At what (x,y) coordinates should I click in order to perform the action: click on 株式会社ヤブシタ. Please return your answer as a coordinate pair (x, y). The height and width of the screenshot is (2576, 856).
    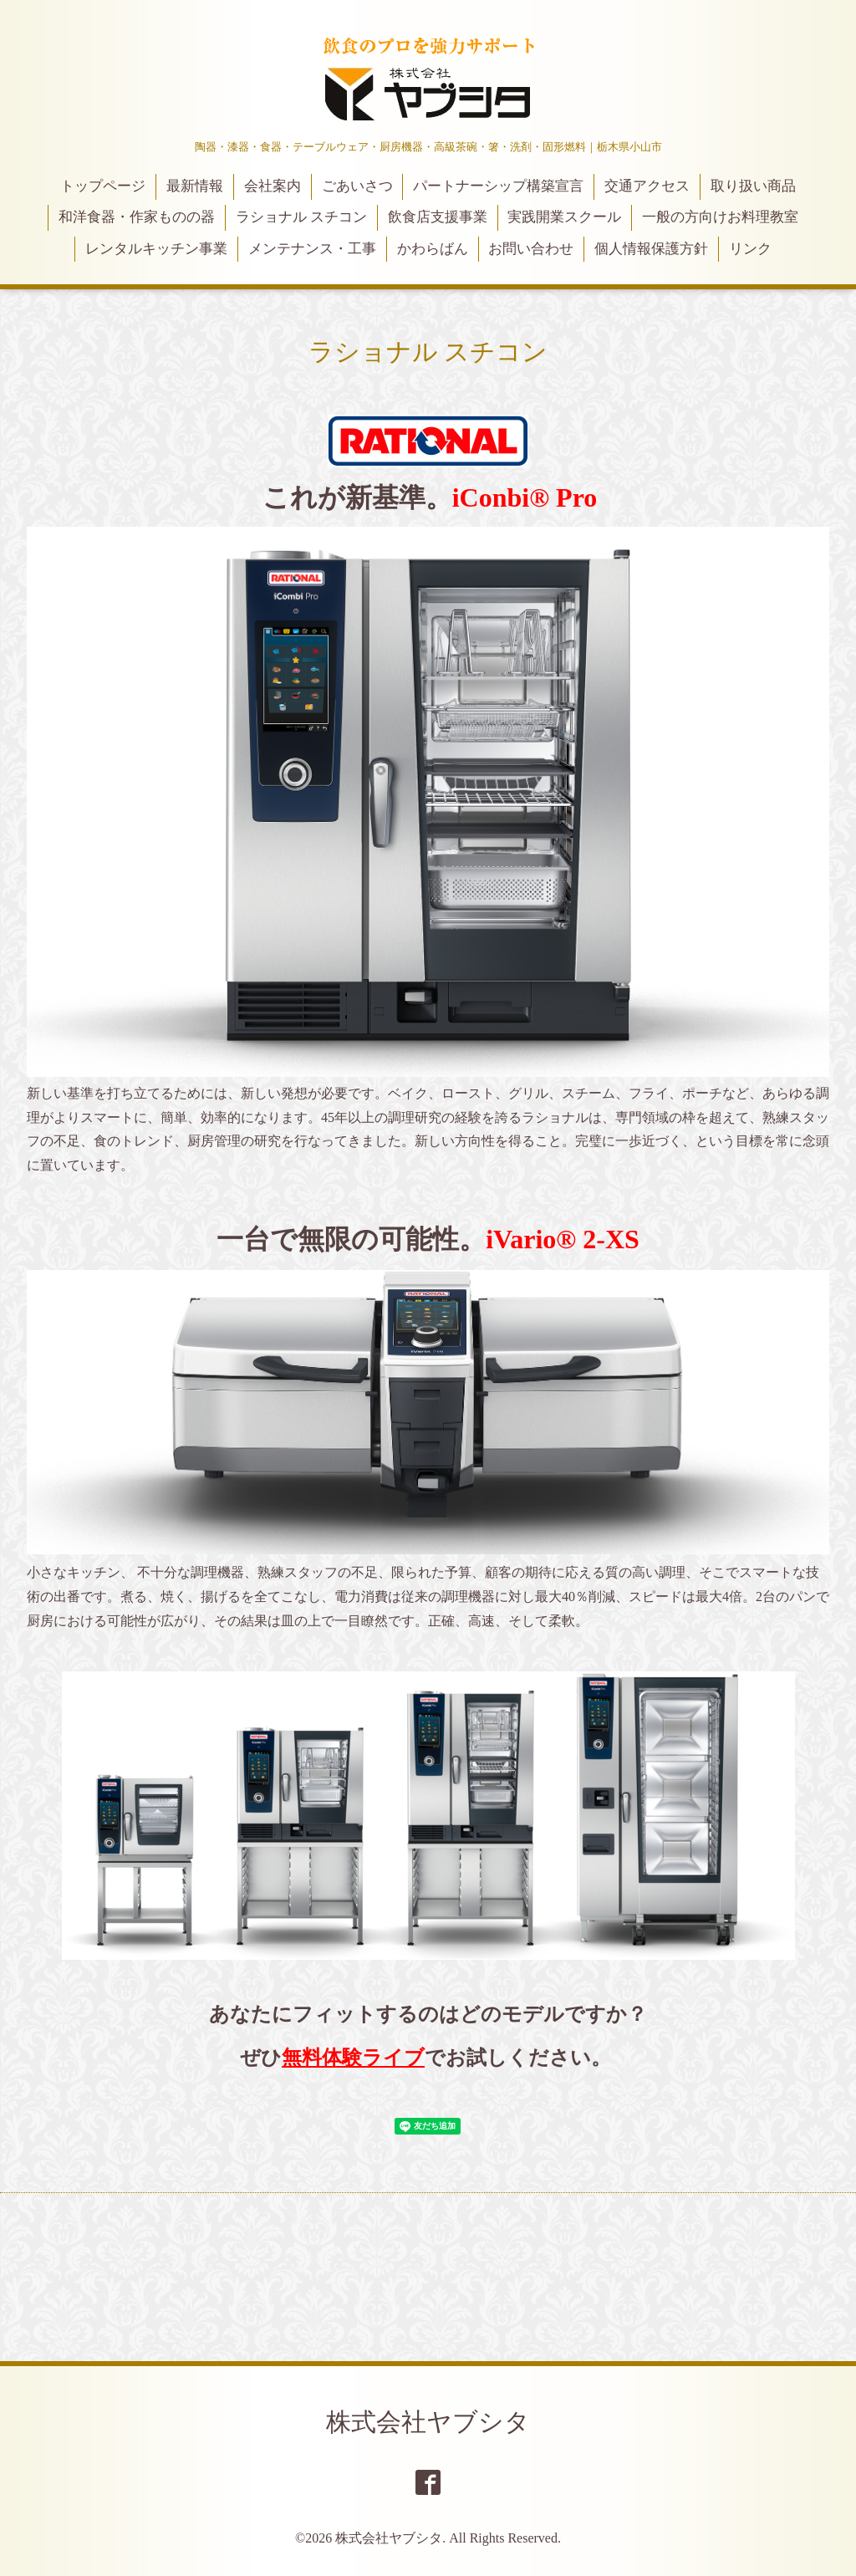
    Looking at the image, I should click on (428, 2422).